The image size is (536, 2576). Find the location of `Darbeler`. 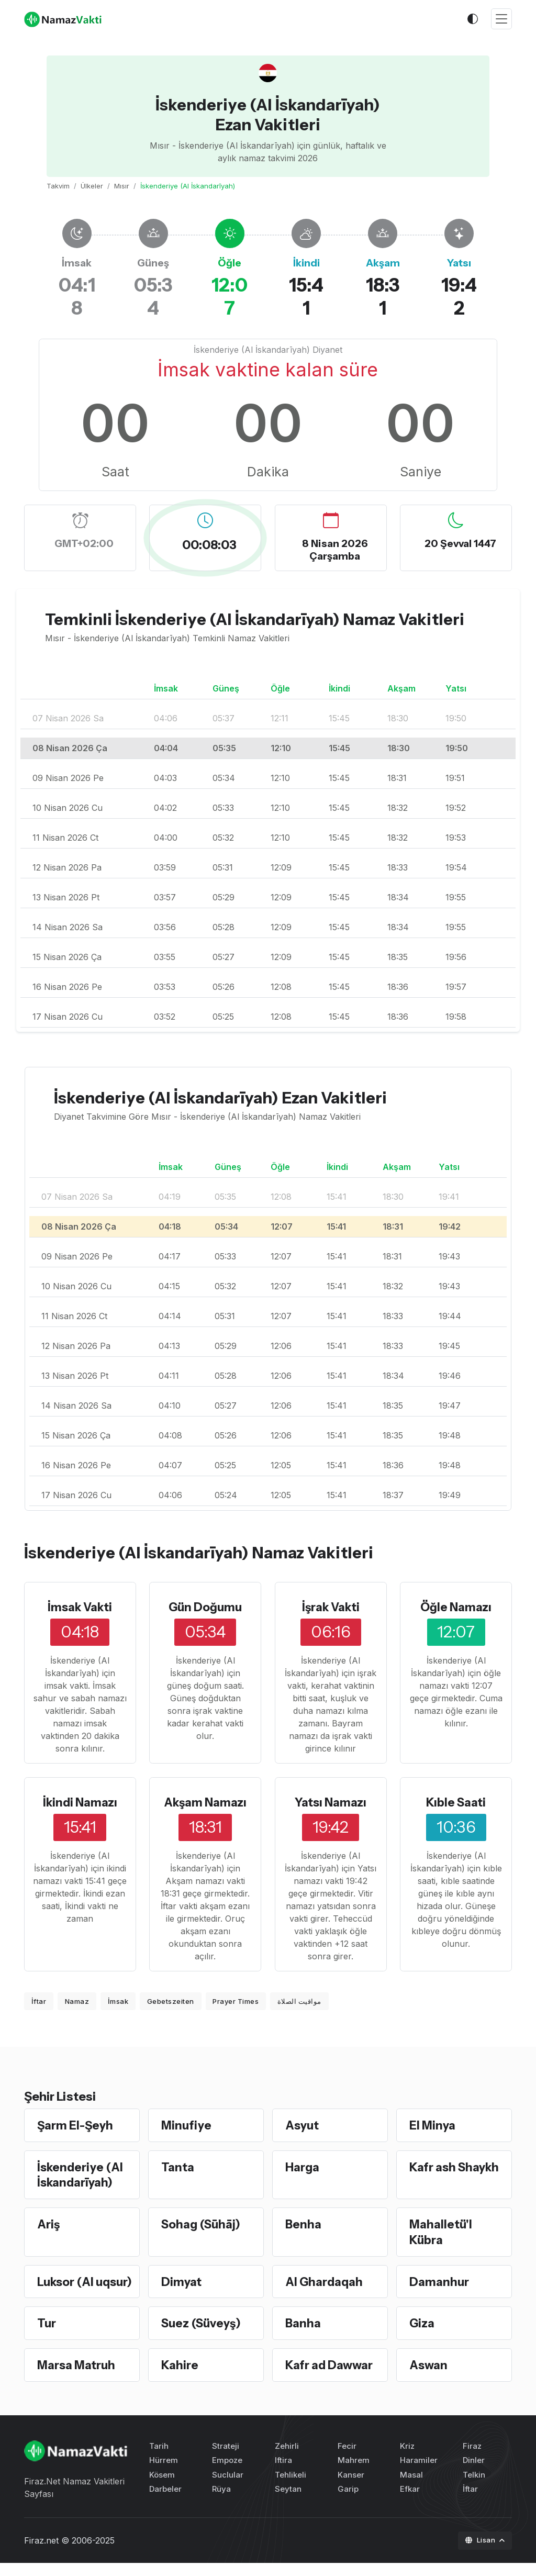

Darbeler is located at coordinates (165, 2502).